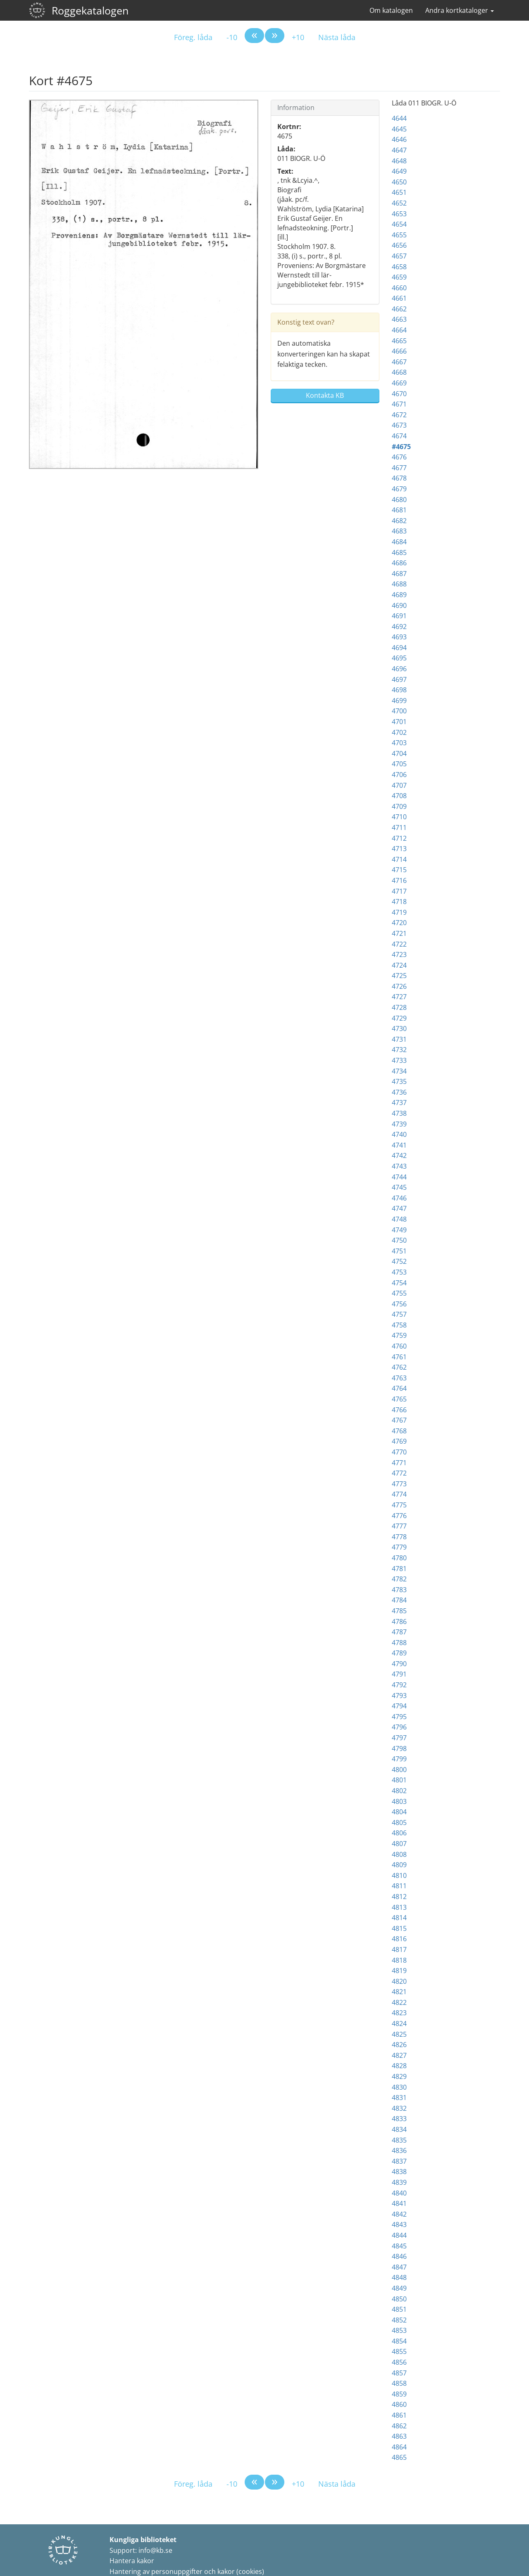 This screenshot has width=529, height=2576. I want to click on 4840, so click(399, 2193).